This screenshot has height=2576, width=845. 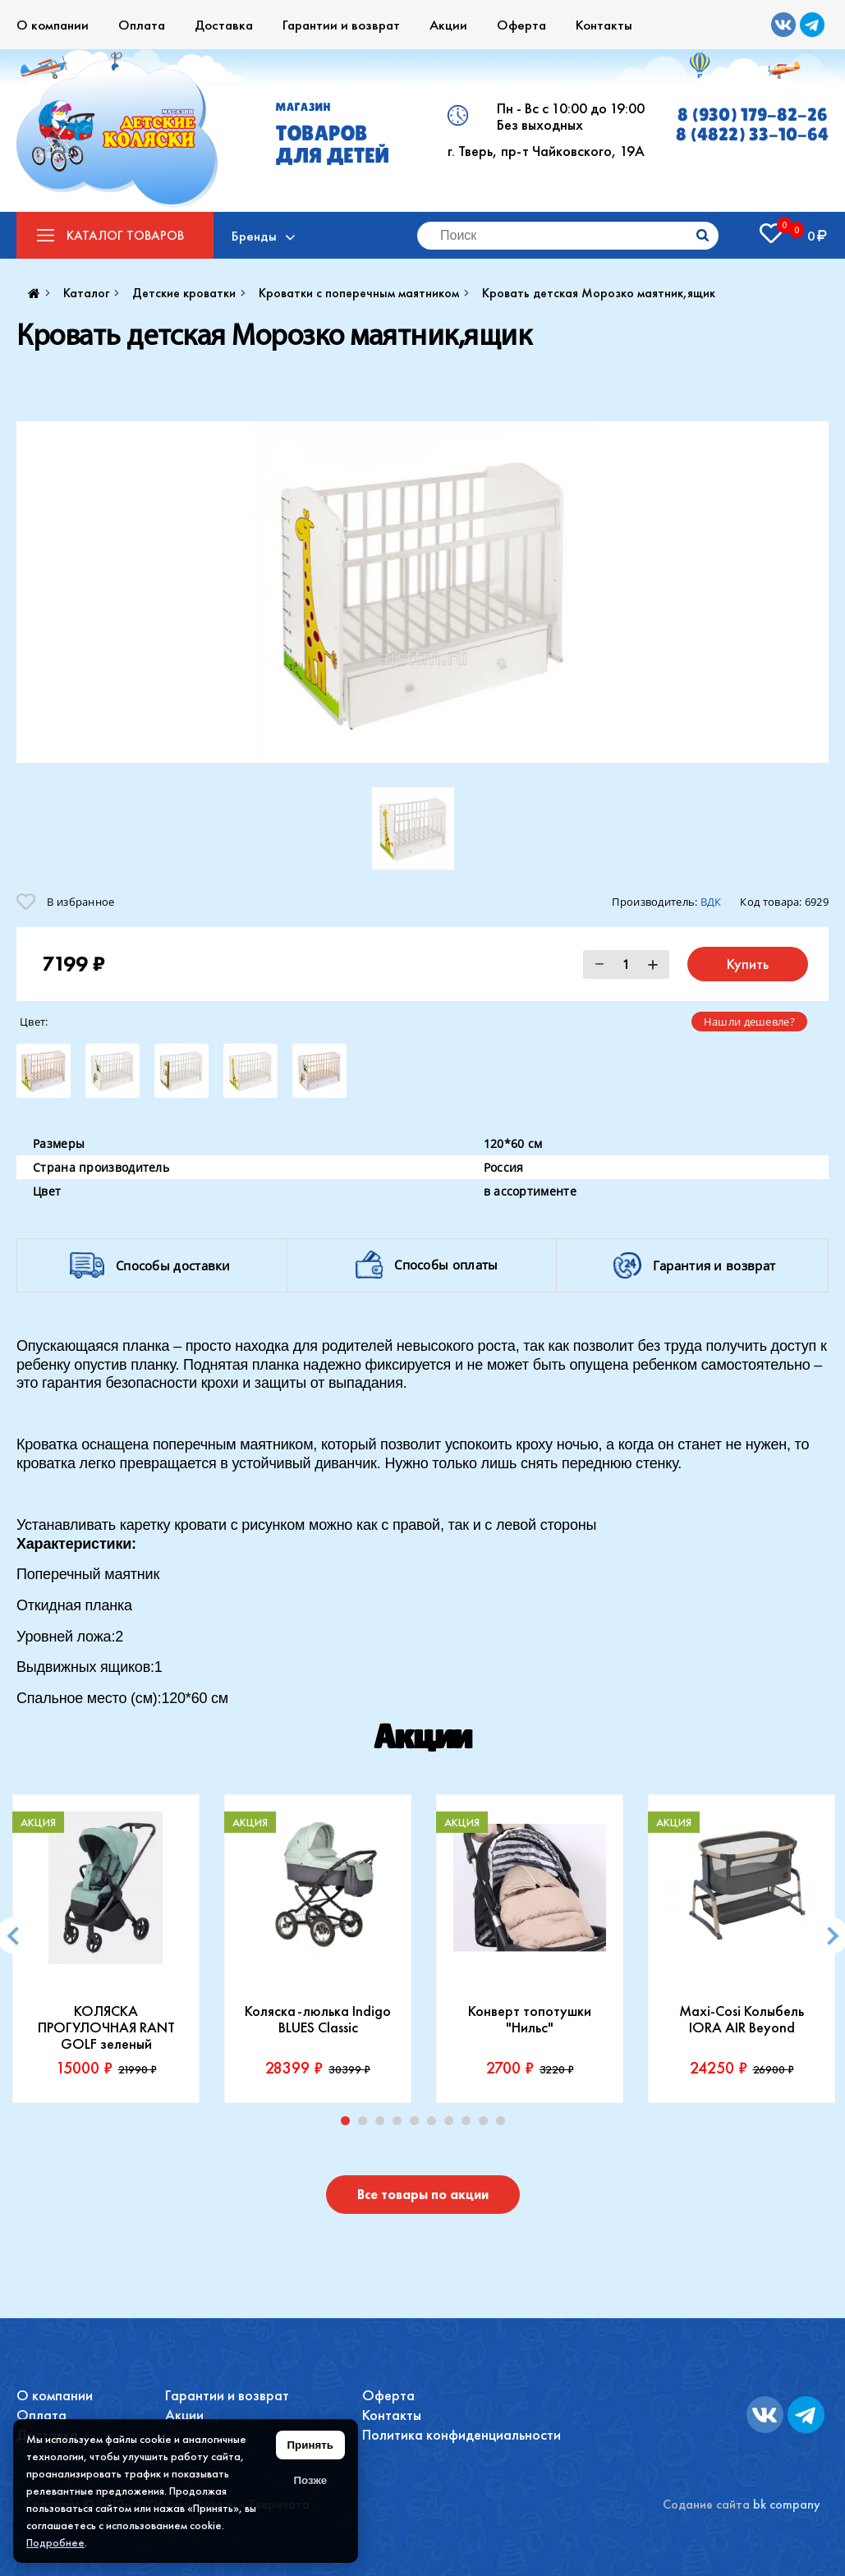 What do you see at coordinates (752, 115) in the screenshot?
I see `8 (930) 179-82-26` at bounding box center [752, 115].